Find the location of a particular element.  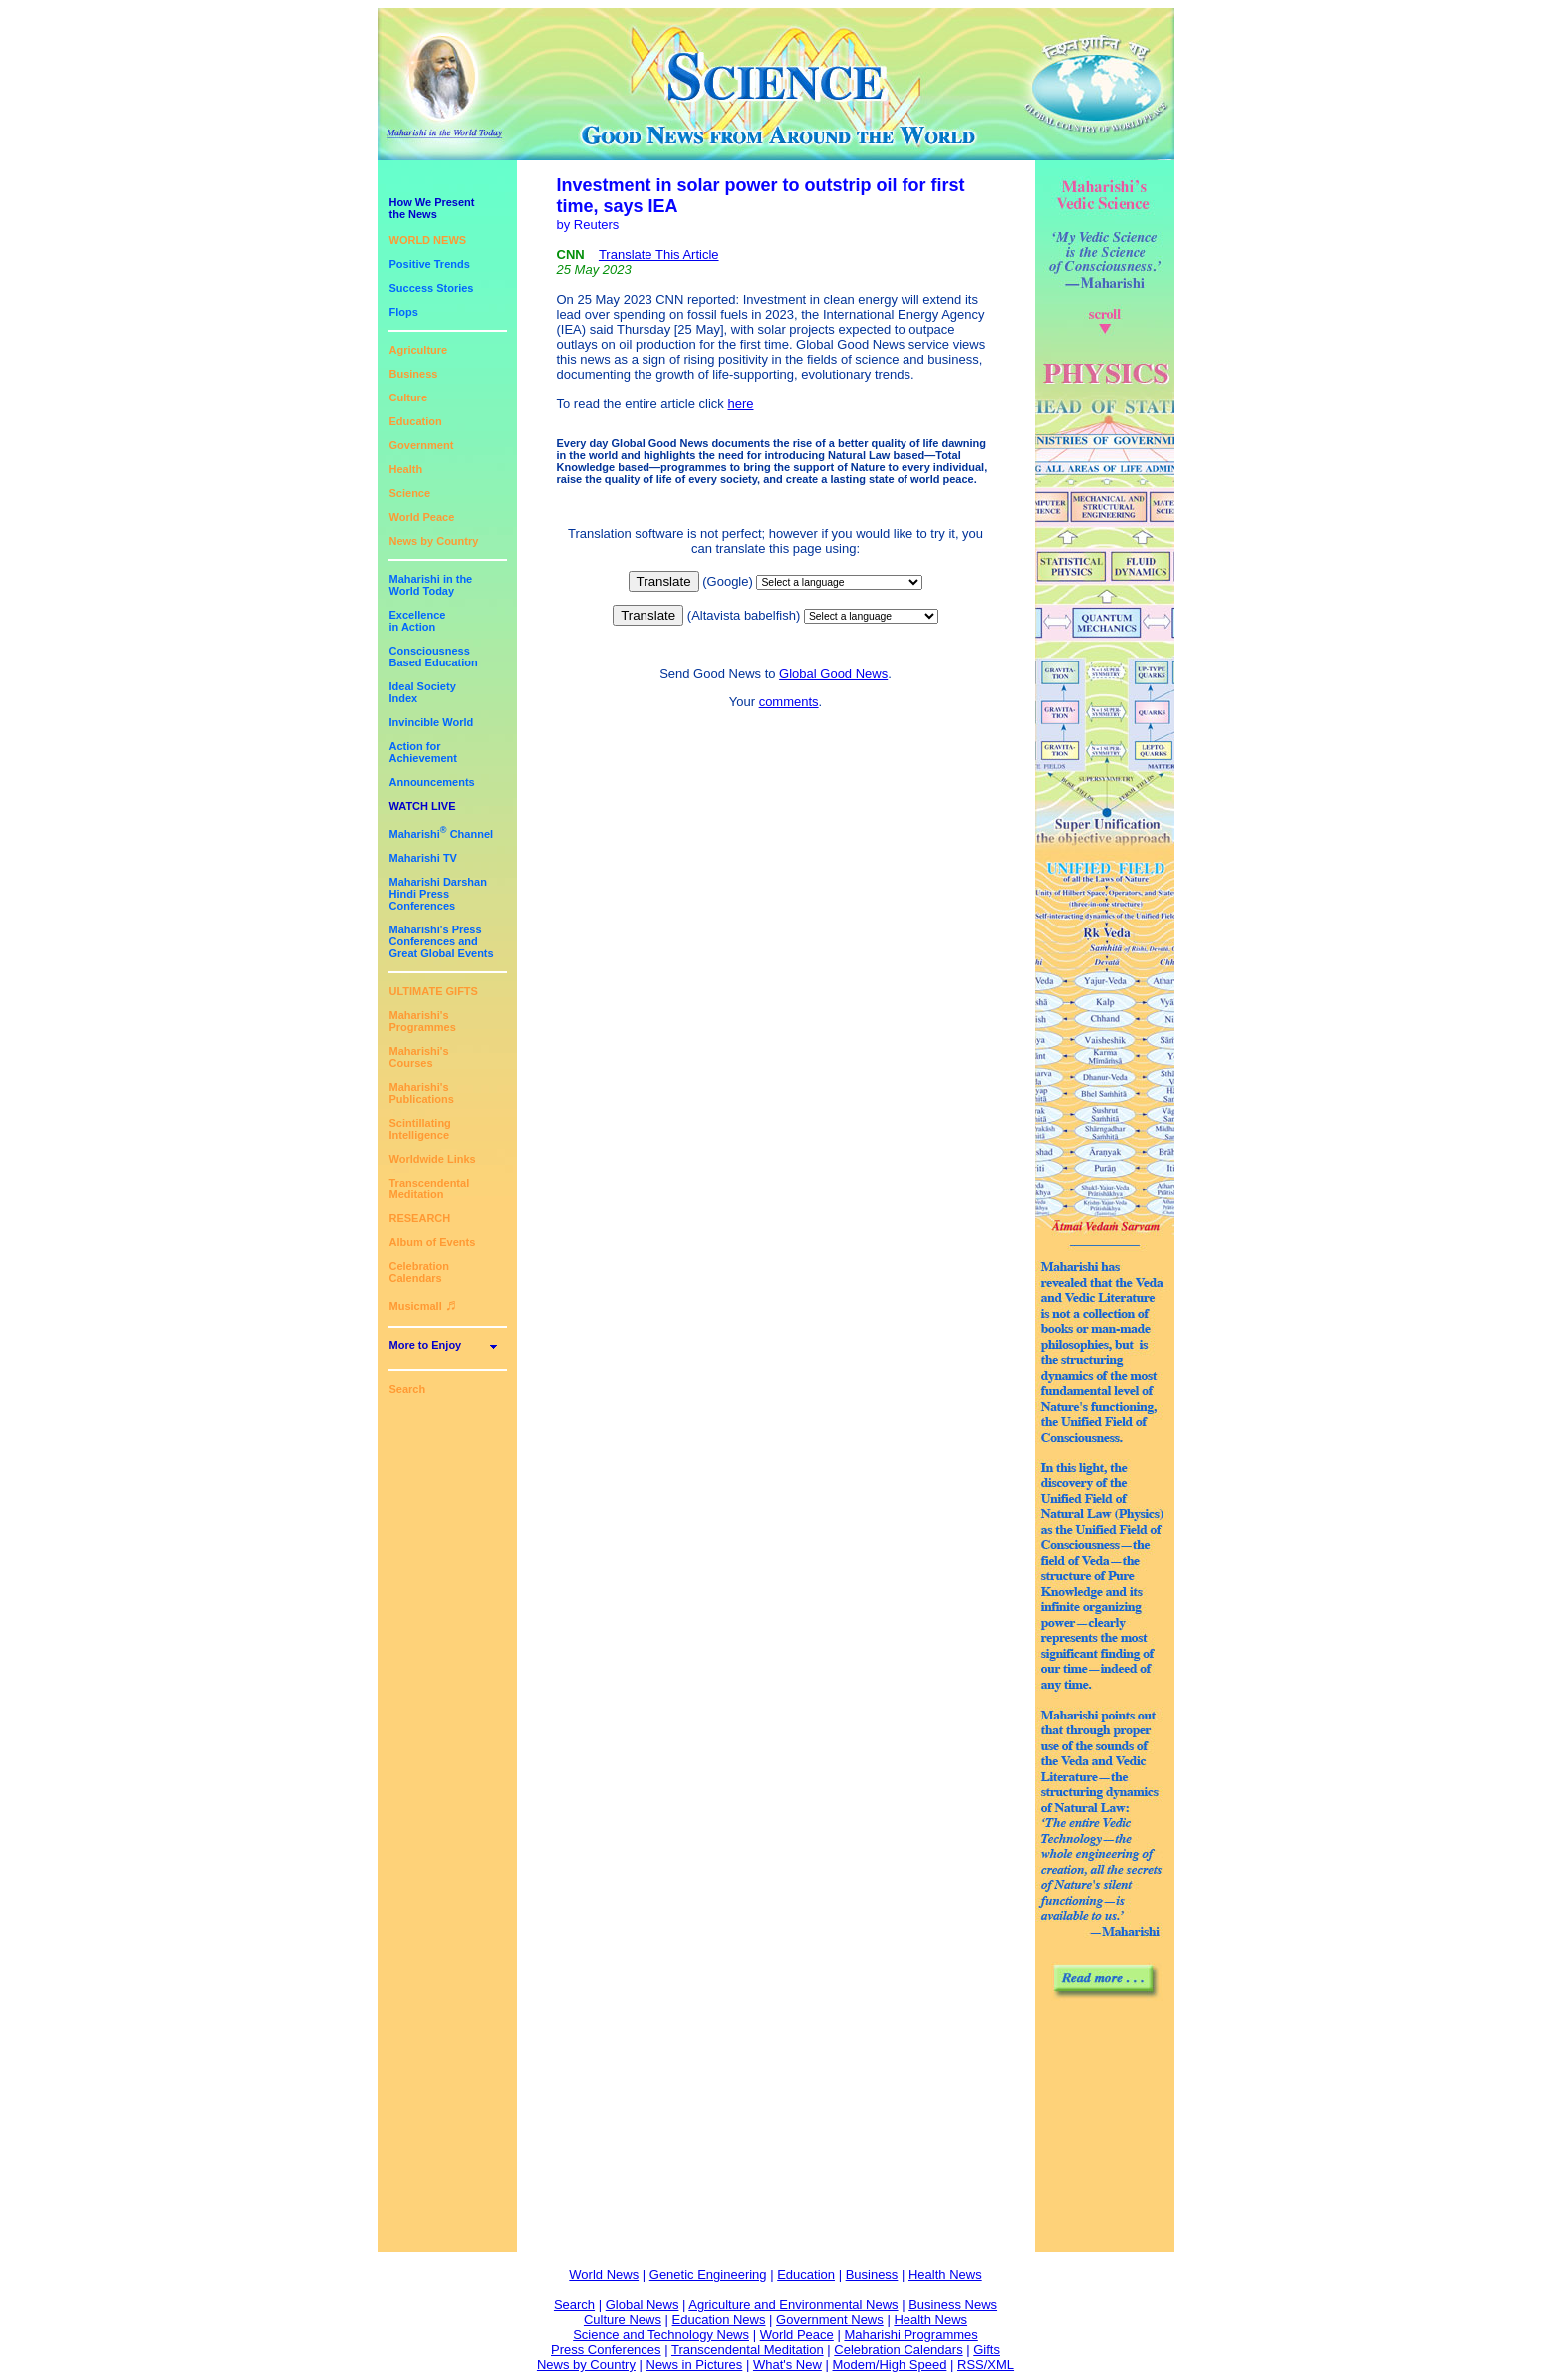

Modem/High Speed is located at coordinates (889, 2364).